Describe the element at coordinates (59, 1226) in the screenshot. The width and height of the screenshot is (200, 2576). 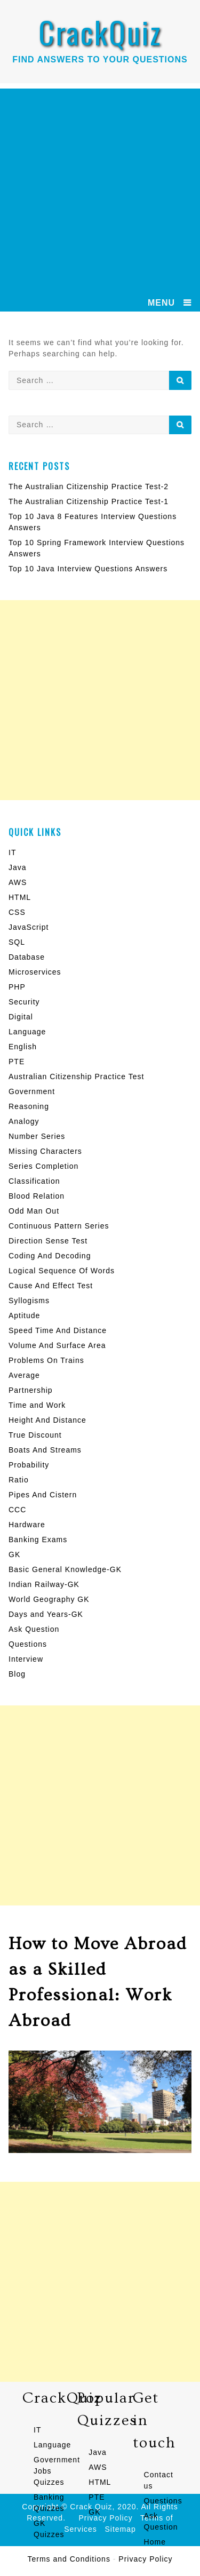
I see `Continuous Pattern Series` at that location.